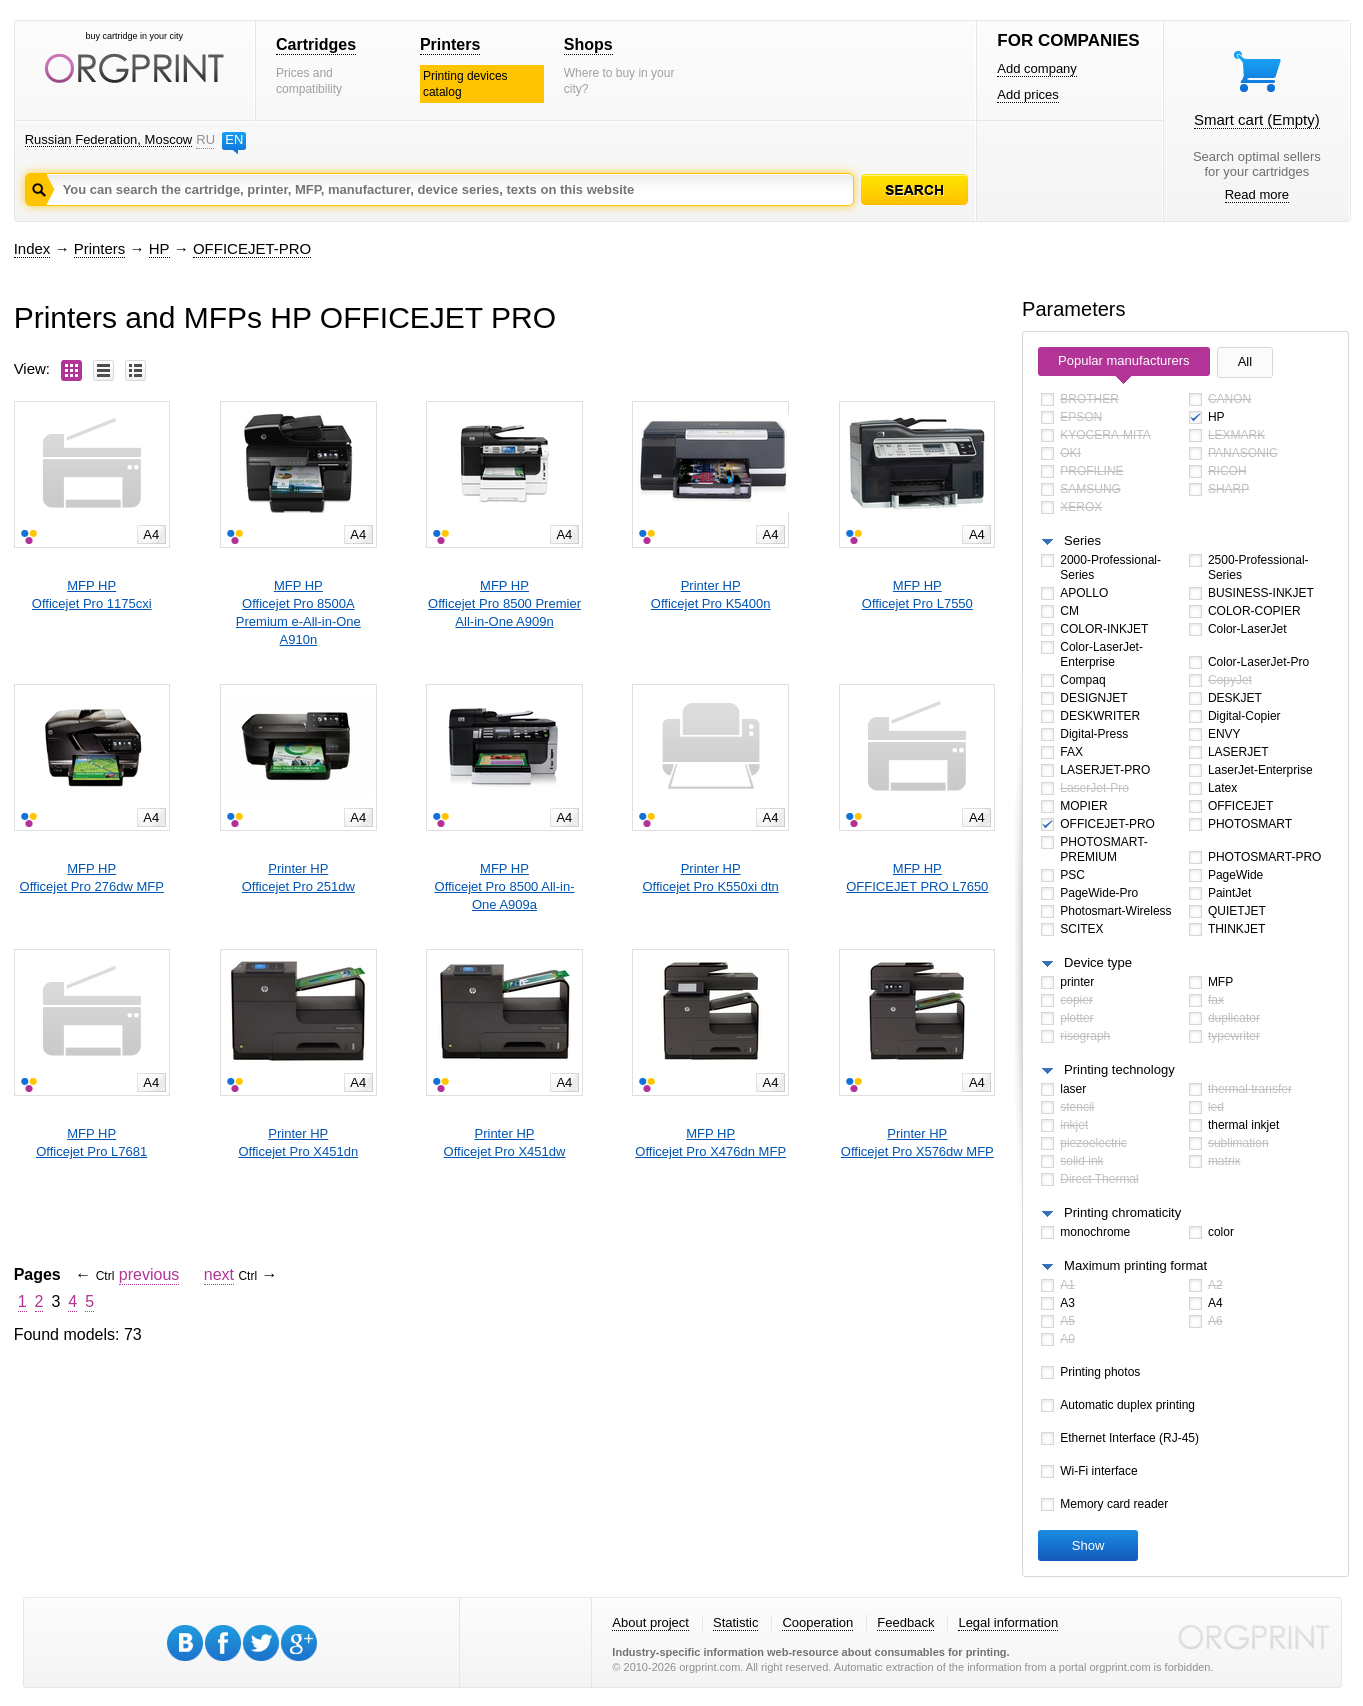 This screenshot has width=1363, height=1706. I want to click on MFP HPOfficejet Pro 8500 All-in-One A909a, so click(505, 886).